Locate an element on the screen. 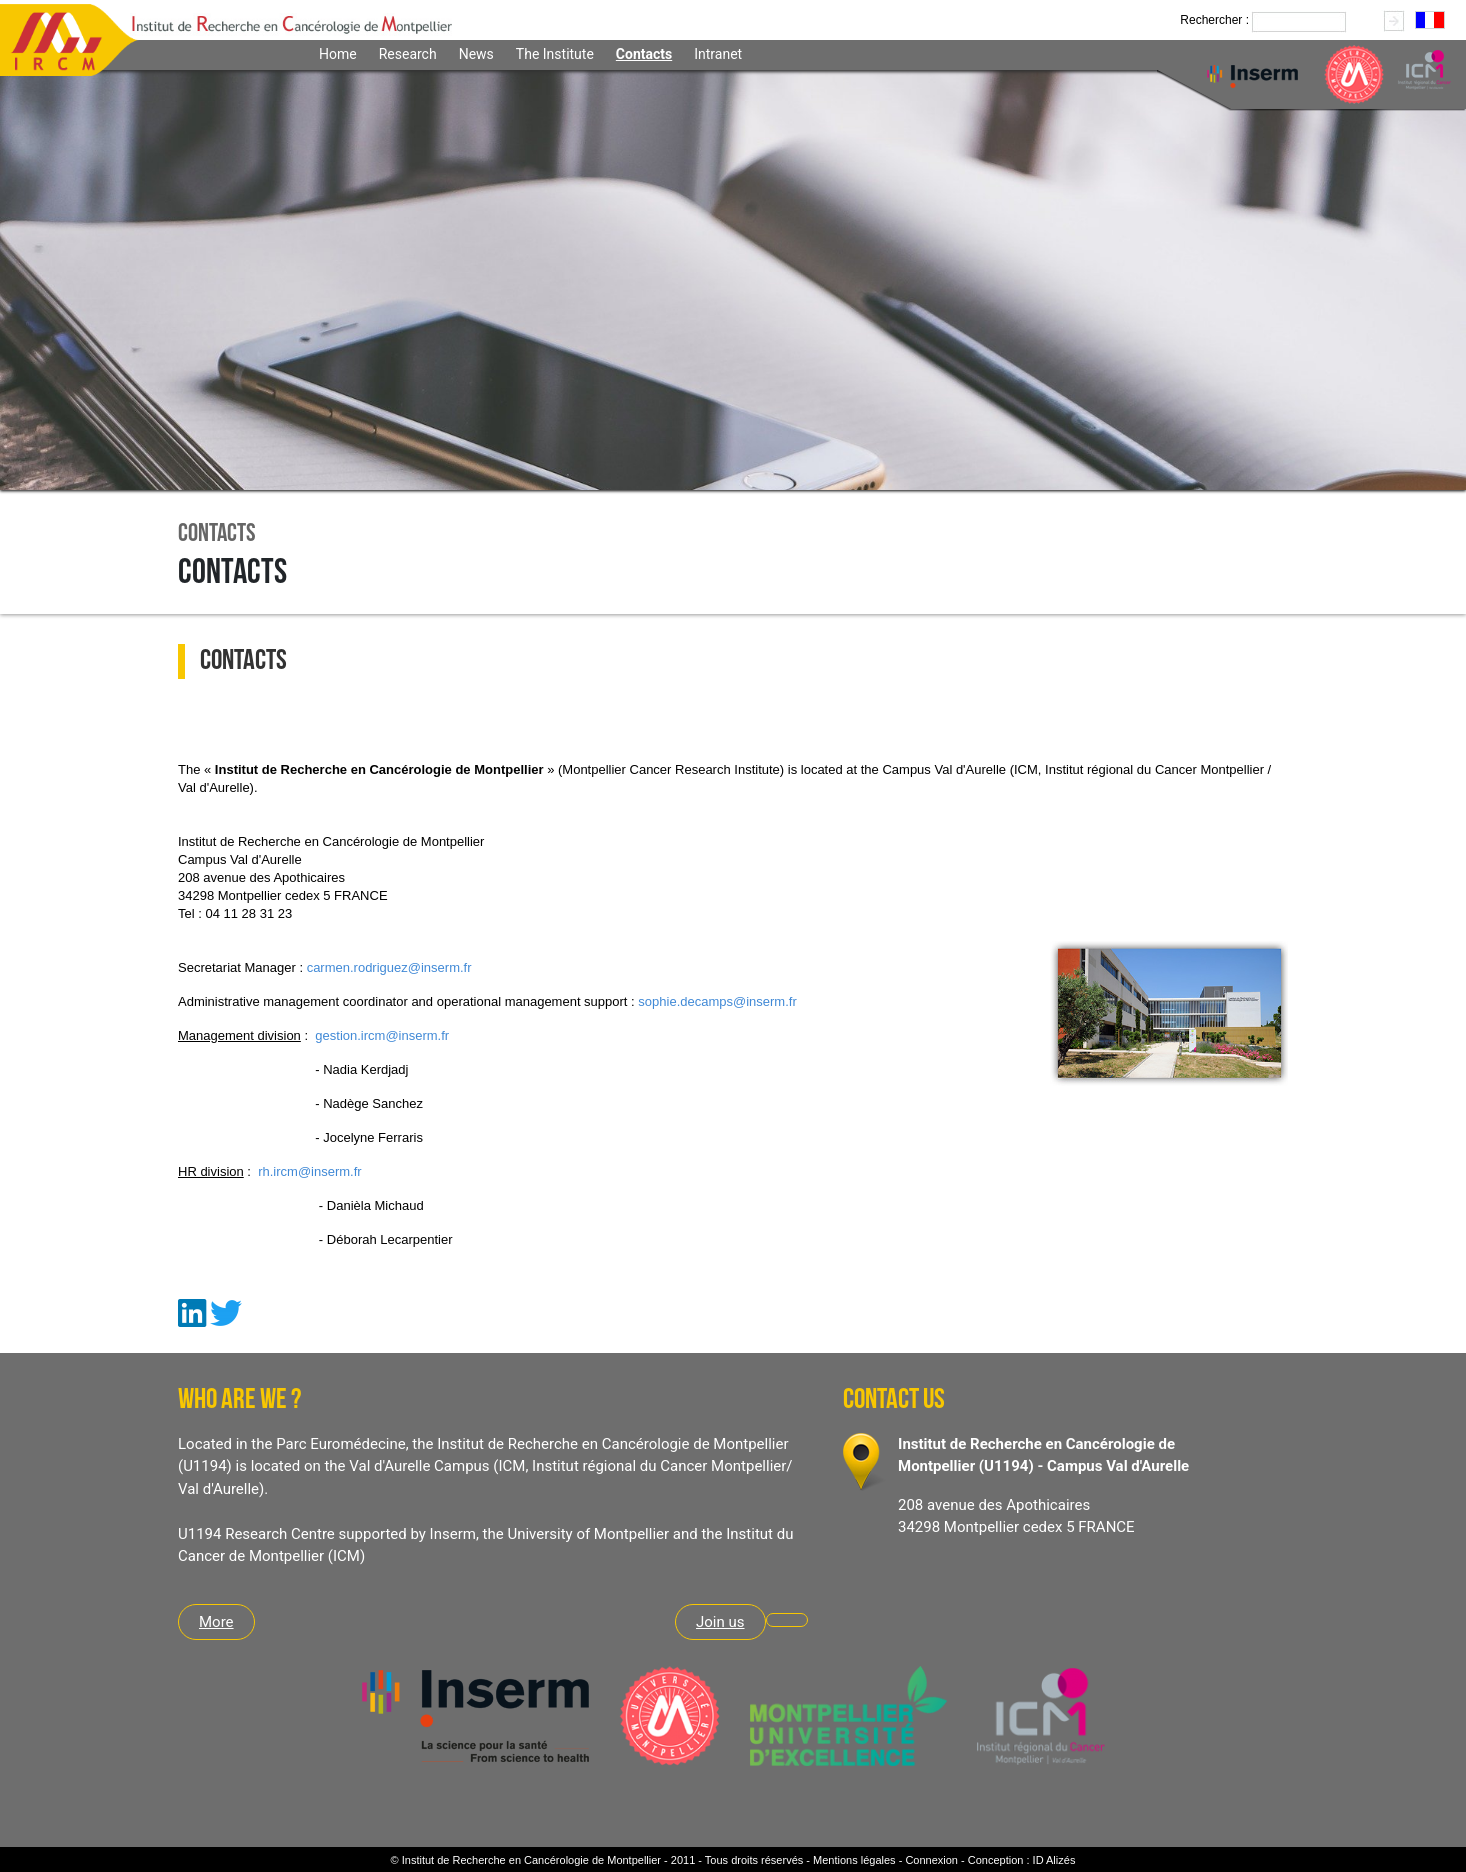 The width and height of the screenshot is (1466, 1872). Intranet is located at coordinates (718, 54).